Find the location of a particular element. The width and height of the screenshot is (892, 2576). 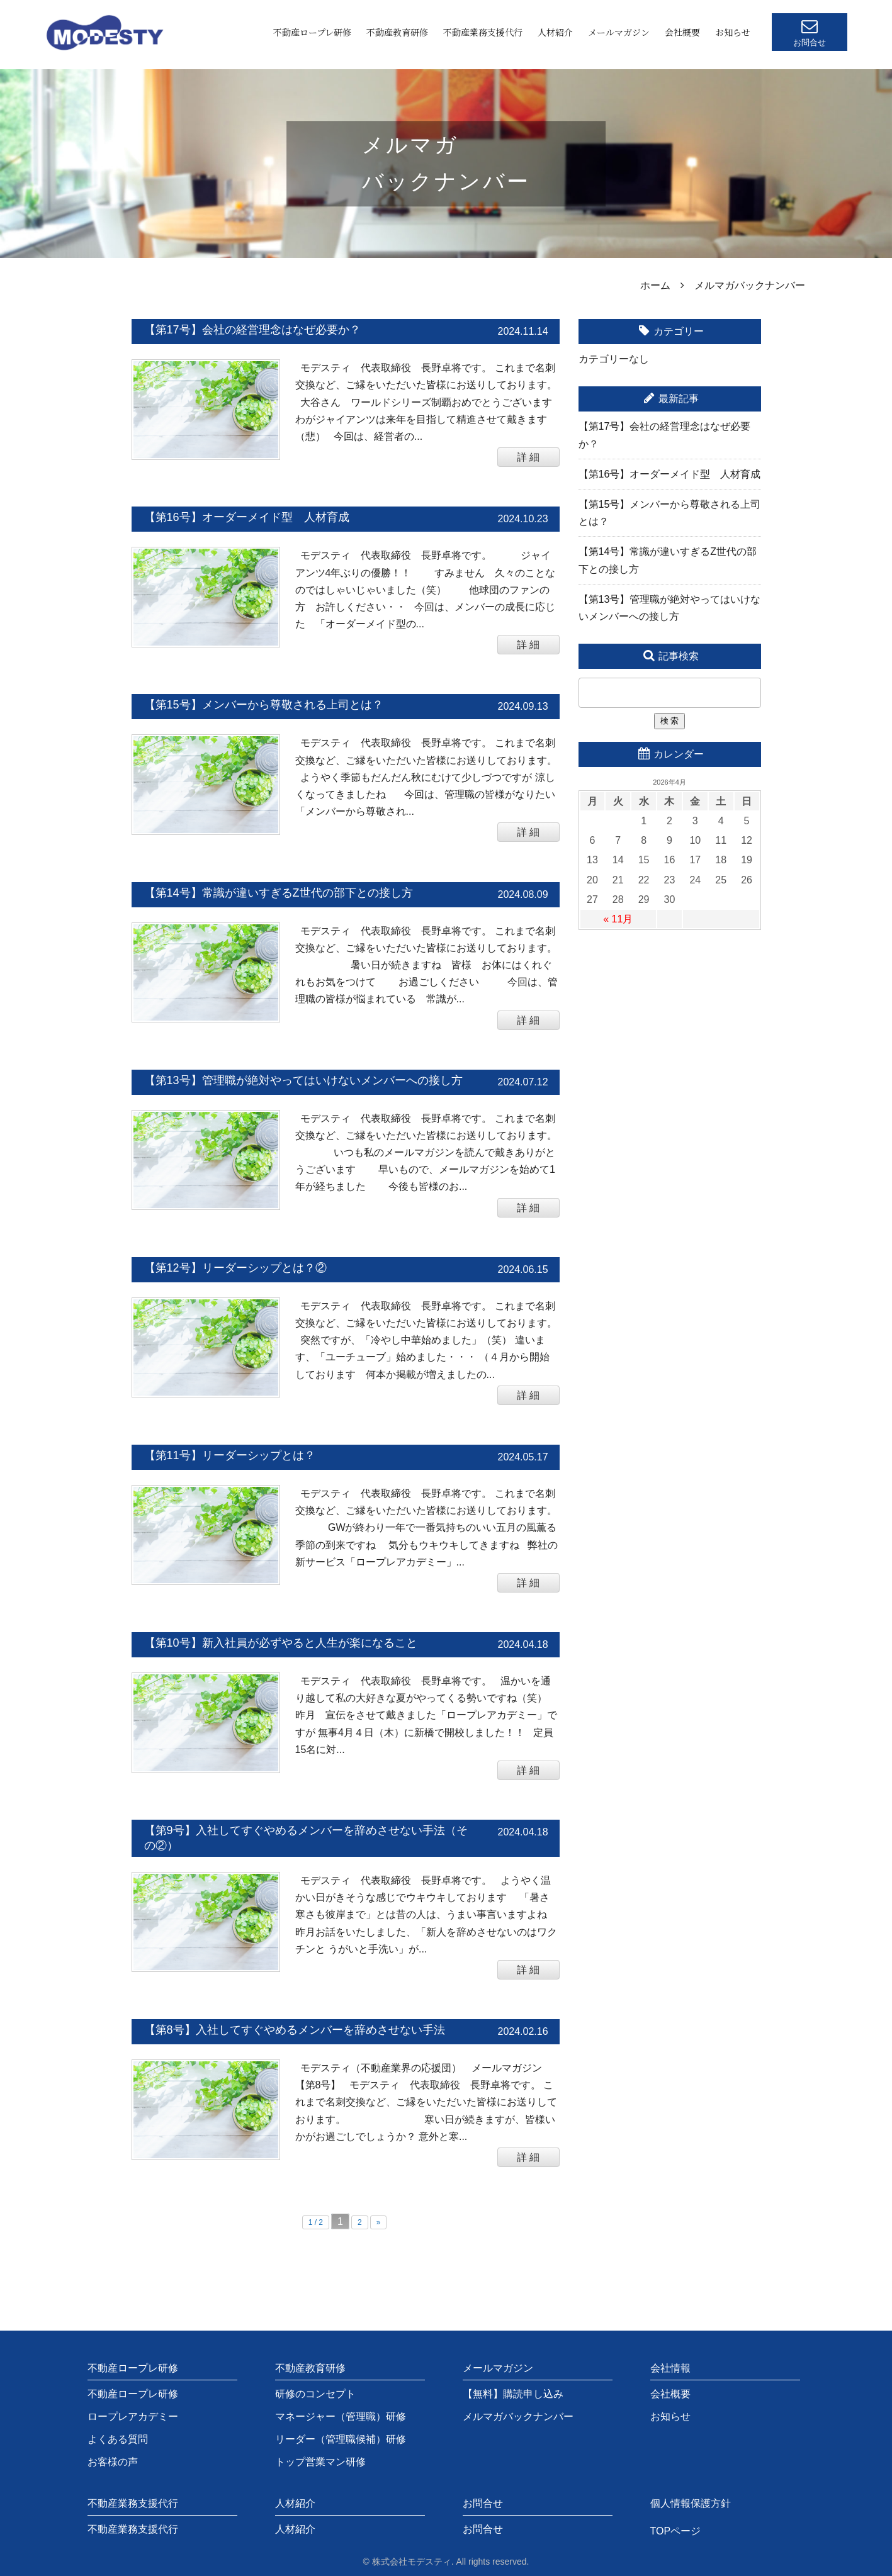

【第11号】リーダーシップとは？ is located at coordinates (229, 1455).